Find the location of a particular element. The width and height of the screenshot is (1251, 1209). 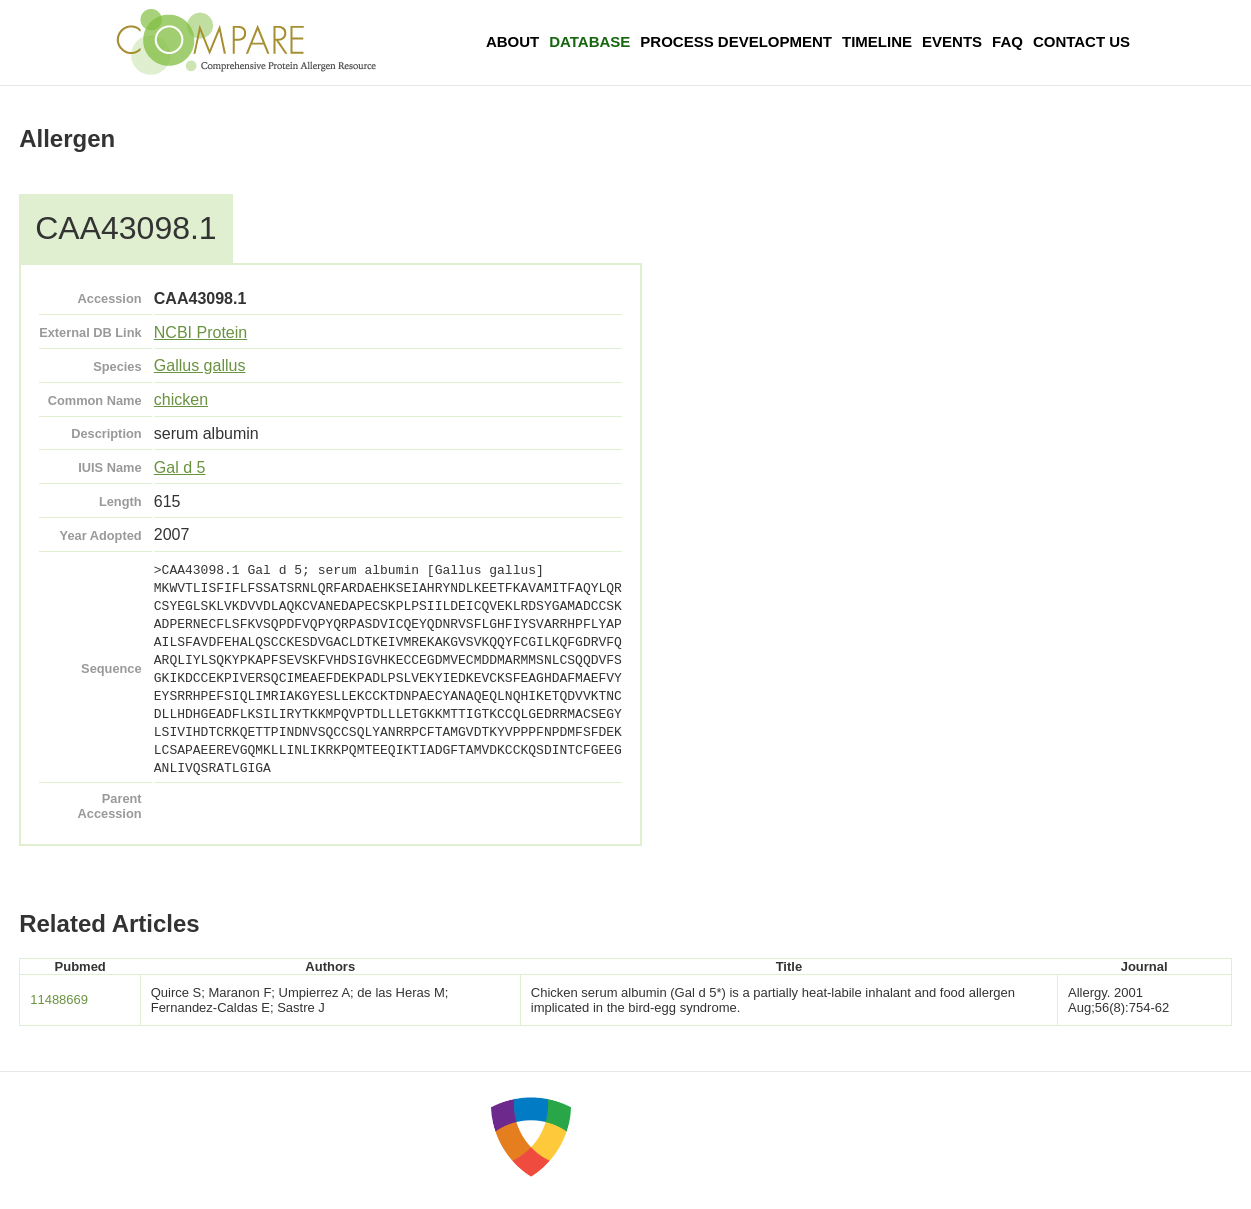

Database is located at coordinates (589, 41).